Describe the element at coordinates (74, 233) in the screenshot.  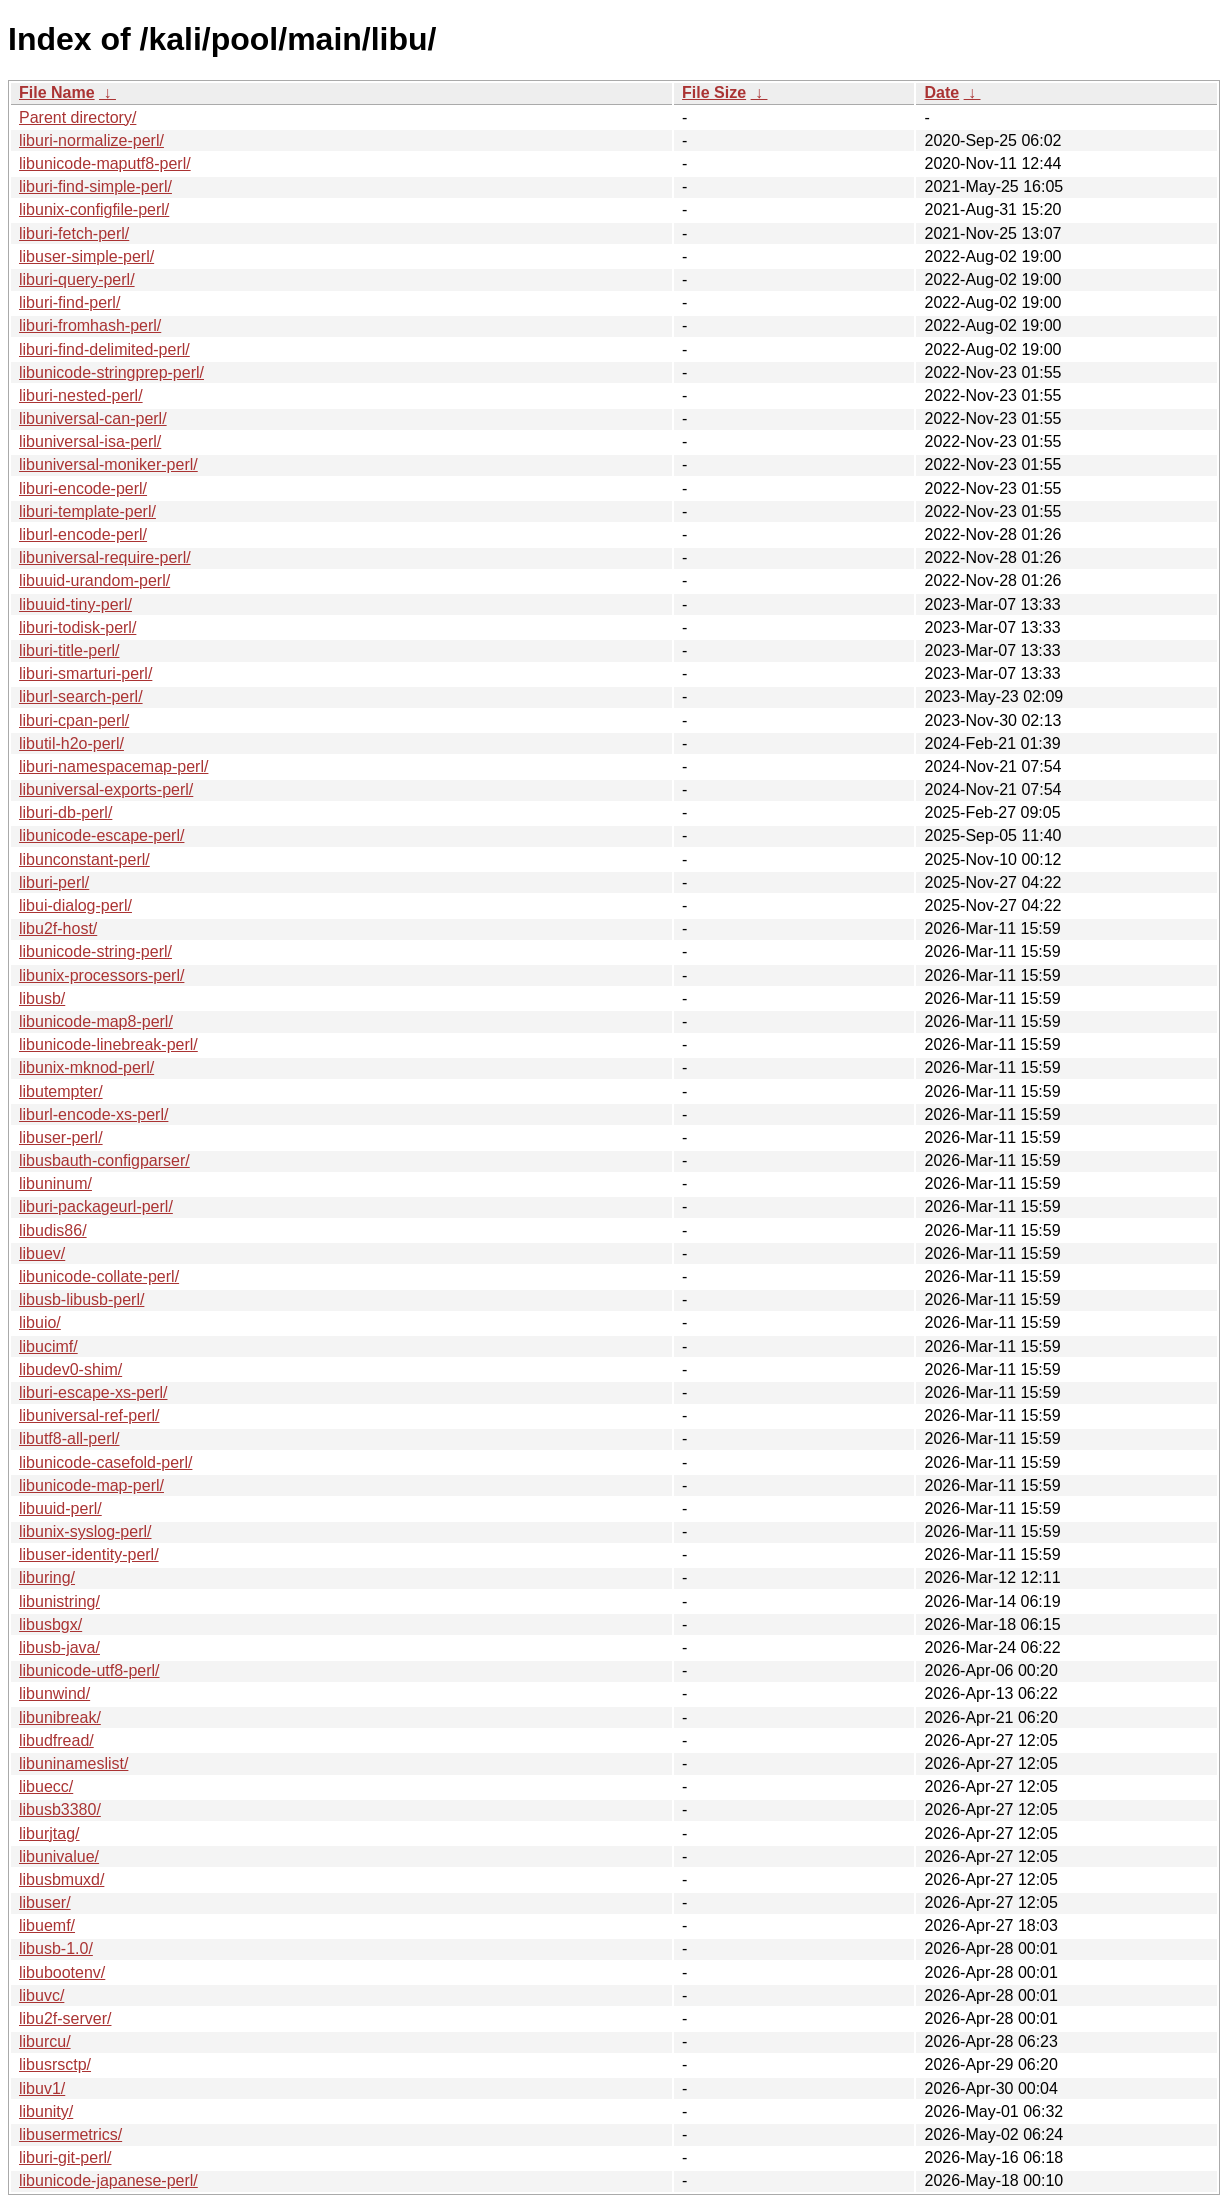
I see `liburi-fetch-perl/` at that location.